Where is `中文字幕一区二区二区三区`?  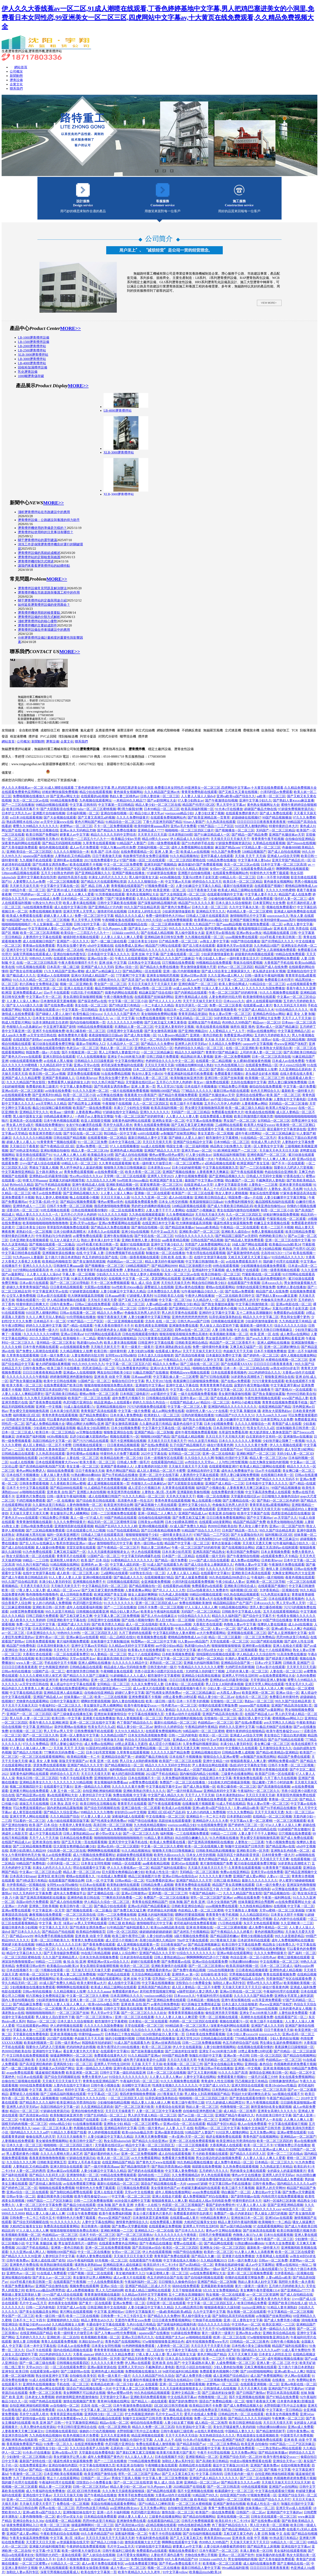 中文字幕一区二区二区三区 is located at coordinates (131, 2196).